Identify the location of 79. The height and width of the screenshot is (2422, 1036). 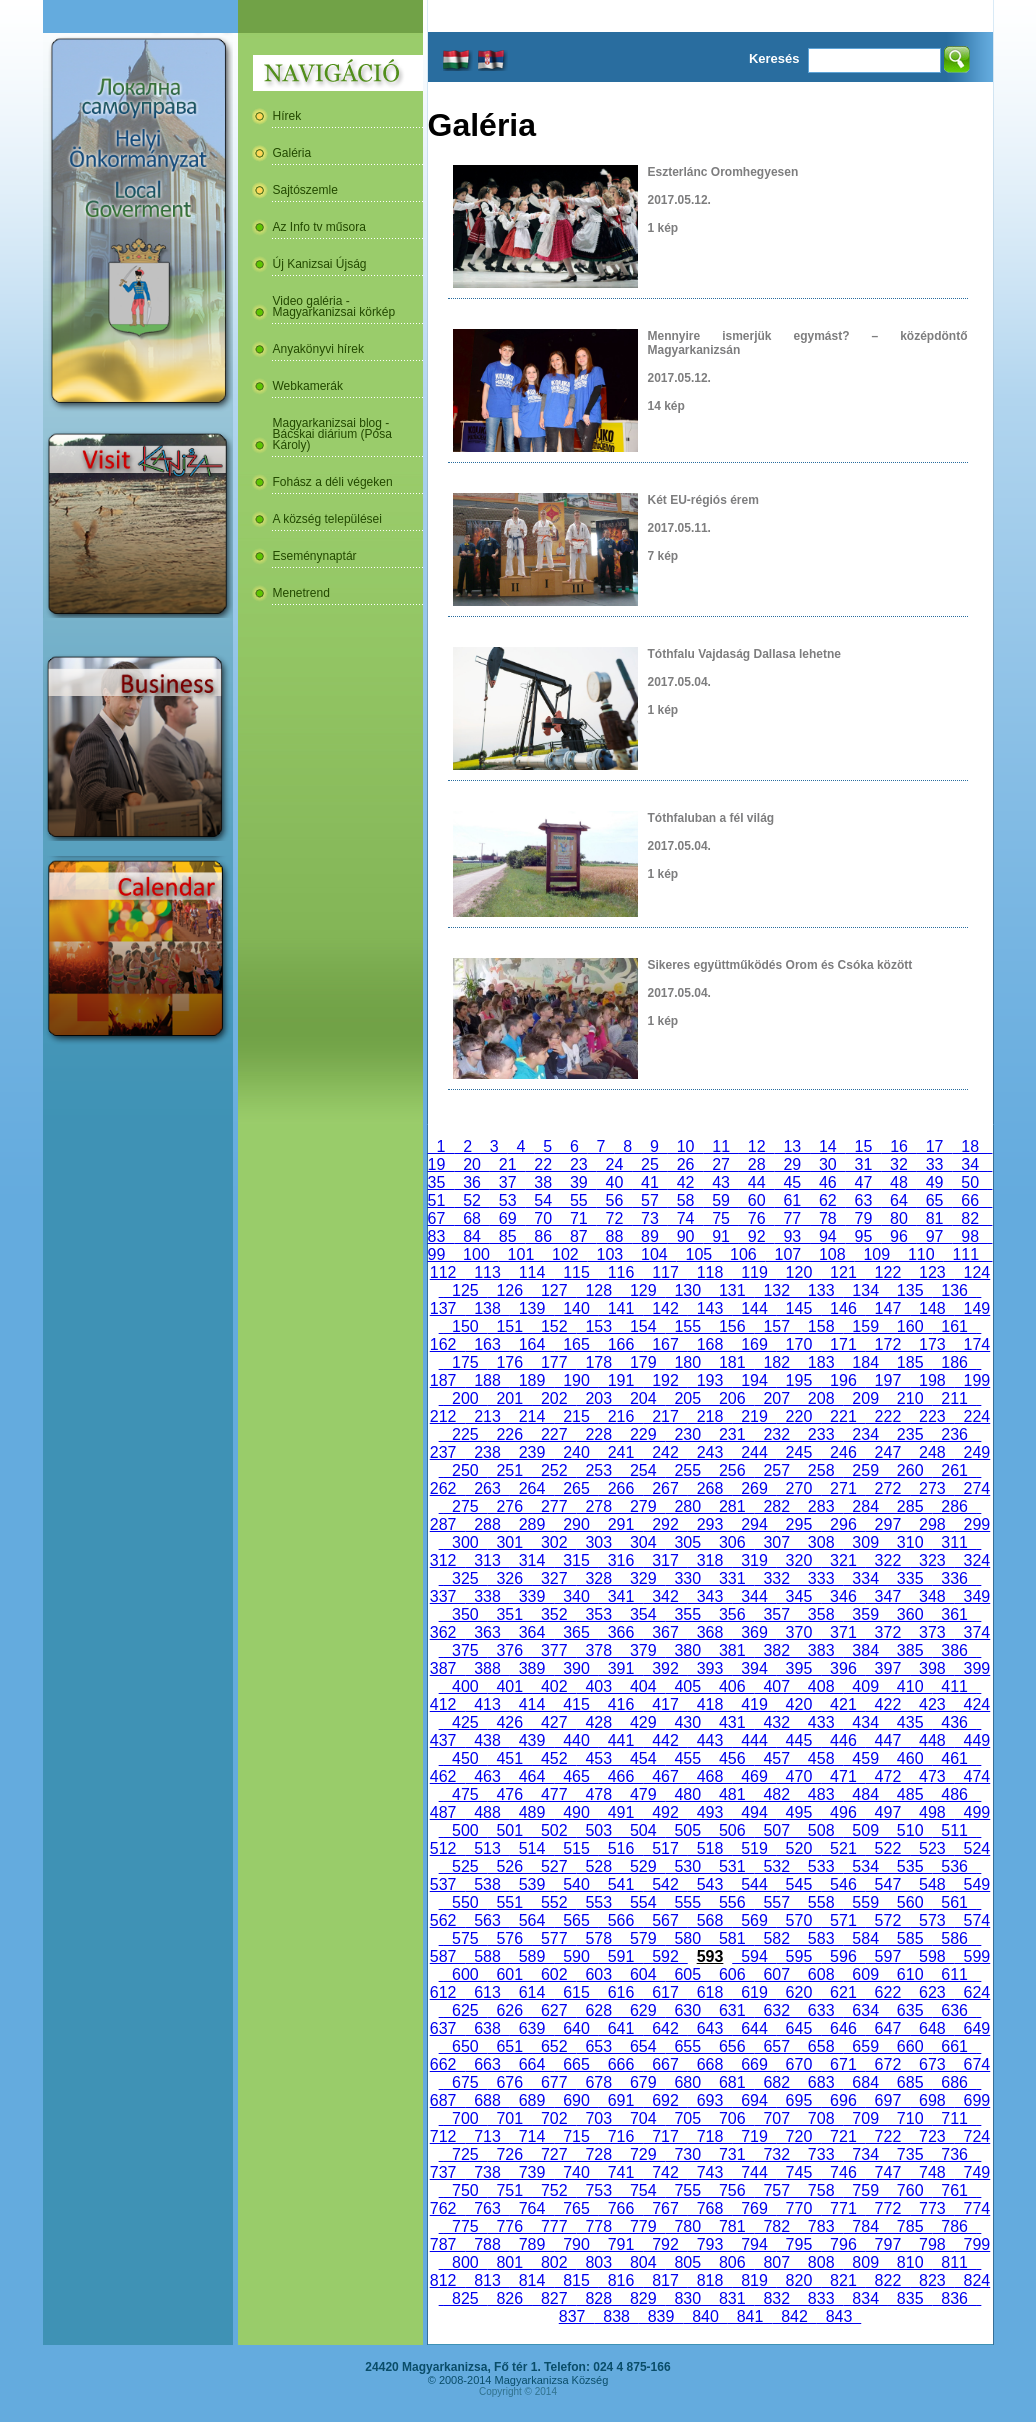
(864, 1218).